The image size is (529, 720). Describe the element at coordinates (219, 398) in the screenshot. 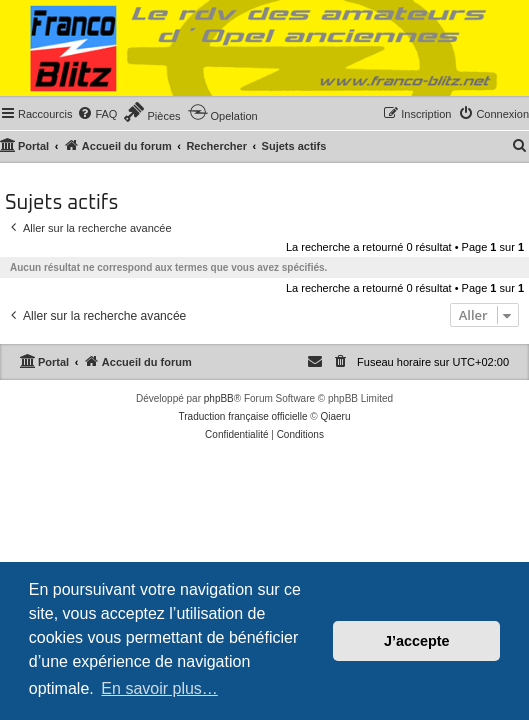

I see `phpBB` at that location.